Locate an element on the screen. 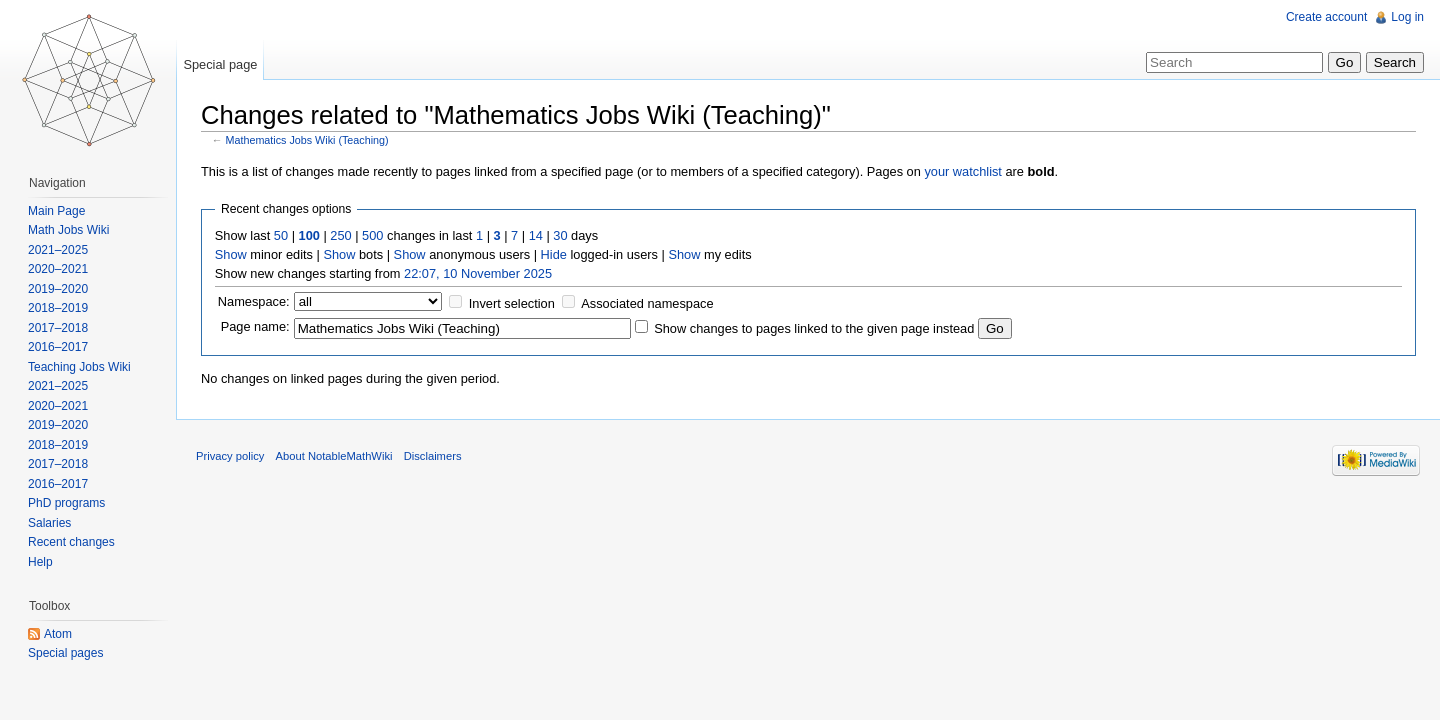 Image resolution: width=1440 pixels, height=720 pixels. Show is located at coordinates (231, 254).